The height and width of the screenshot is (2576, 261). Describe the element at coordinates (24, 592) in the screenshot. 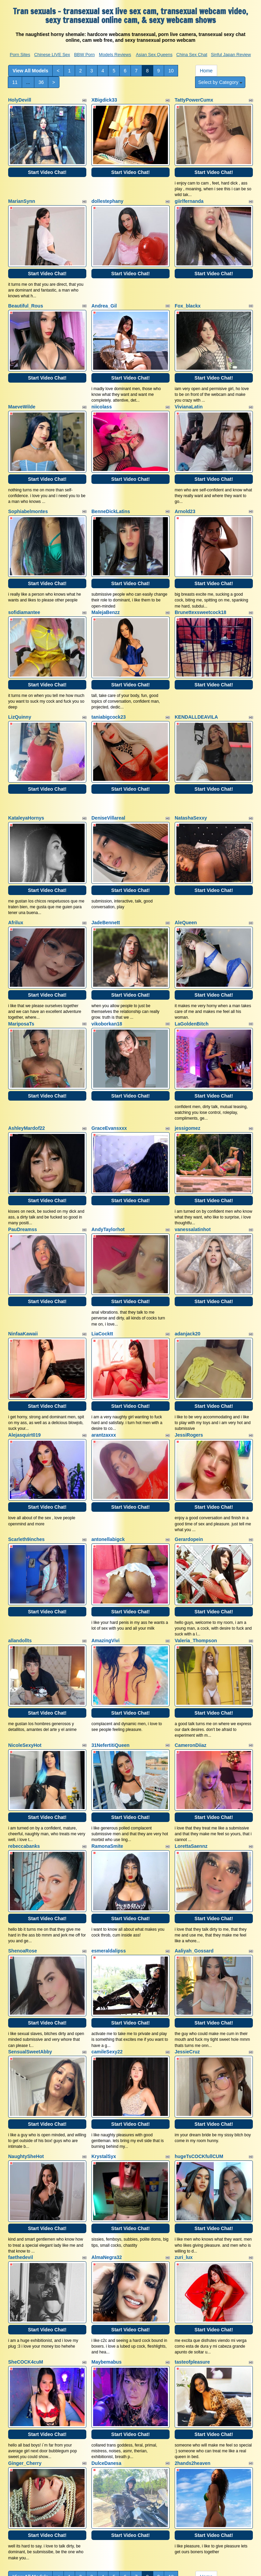

I see `sofidiamantee` at that location.